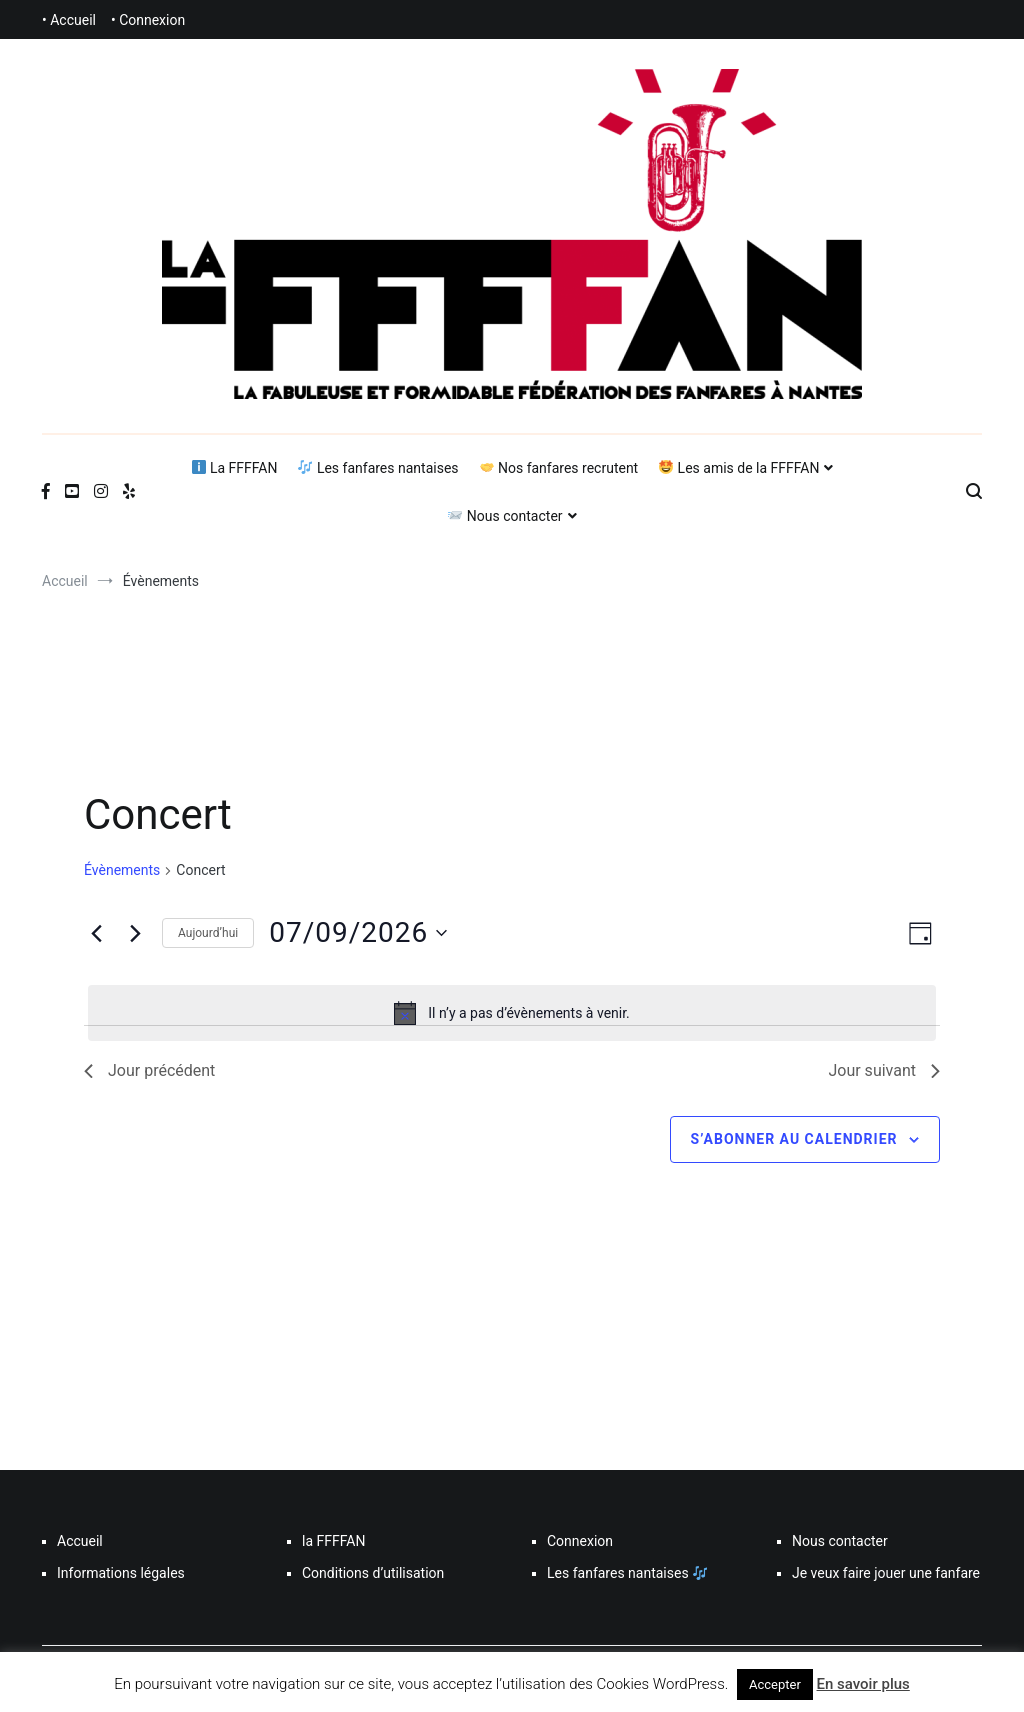  What do you see at coordinates (235, 468) in the screenshot?
I see `La FFFFAN` at bounding box center [235, 468].